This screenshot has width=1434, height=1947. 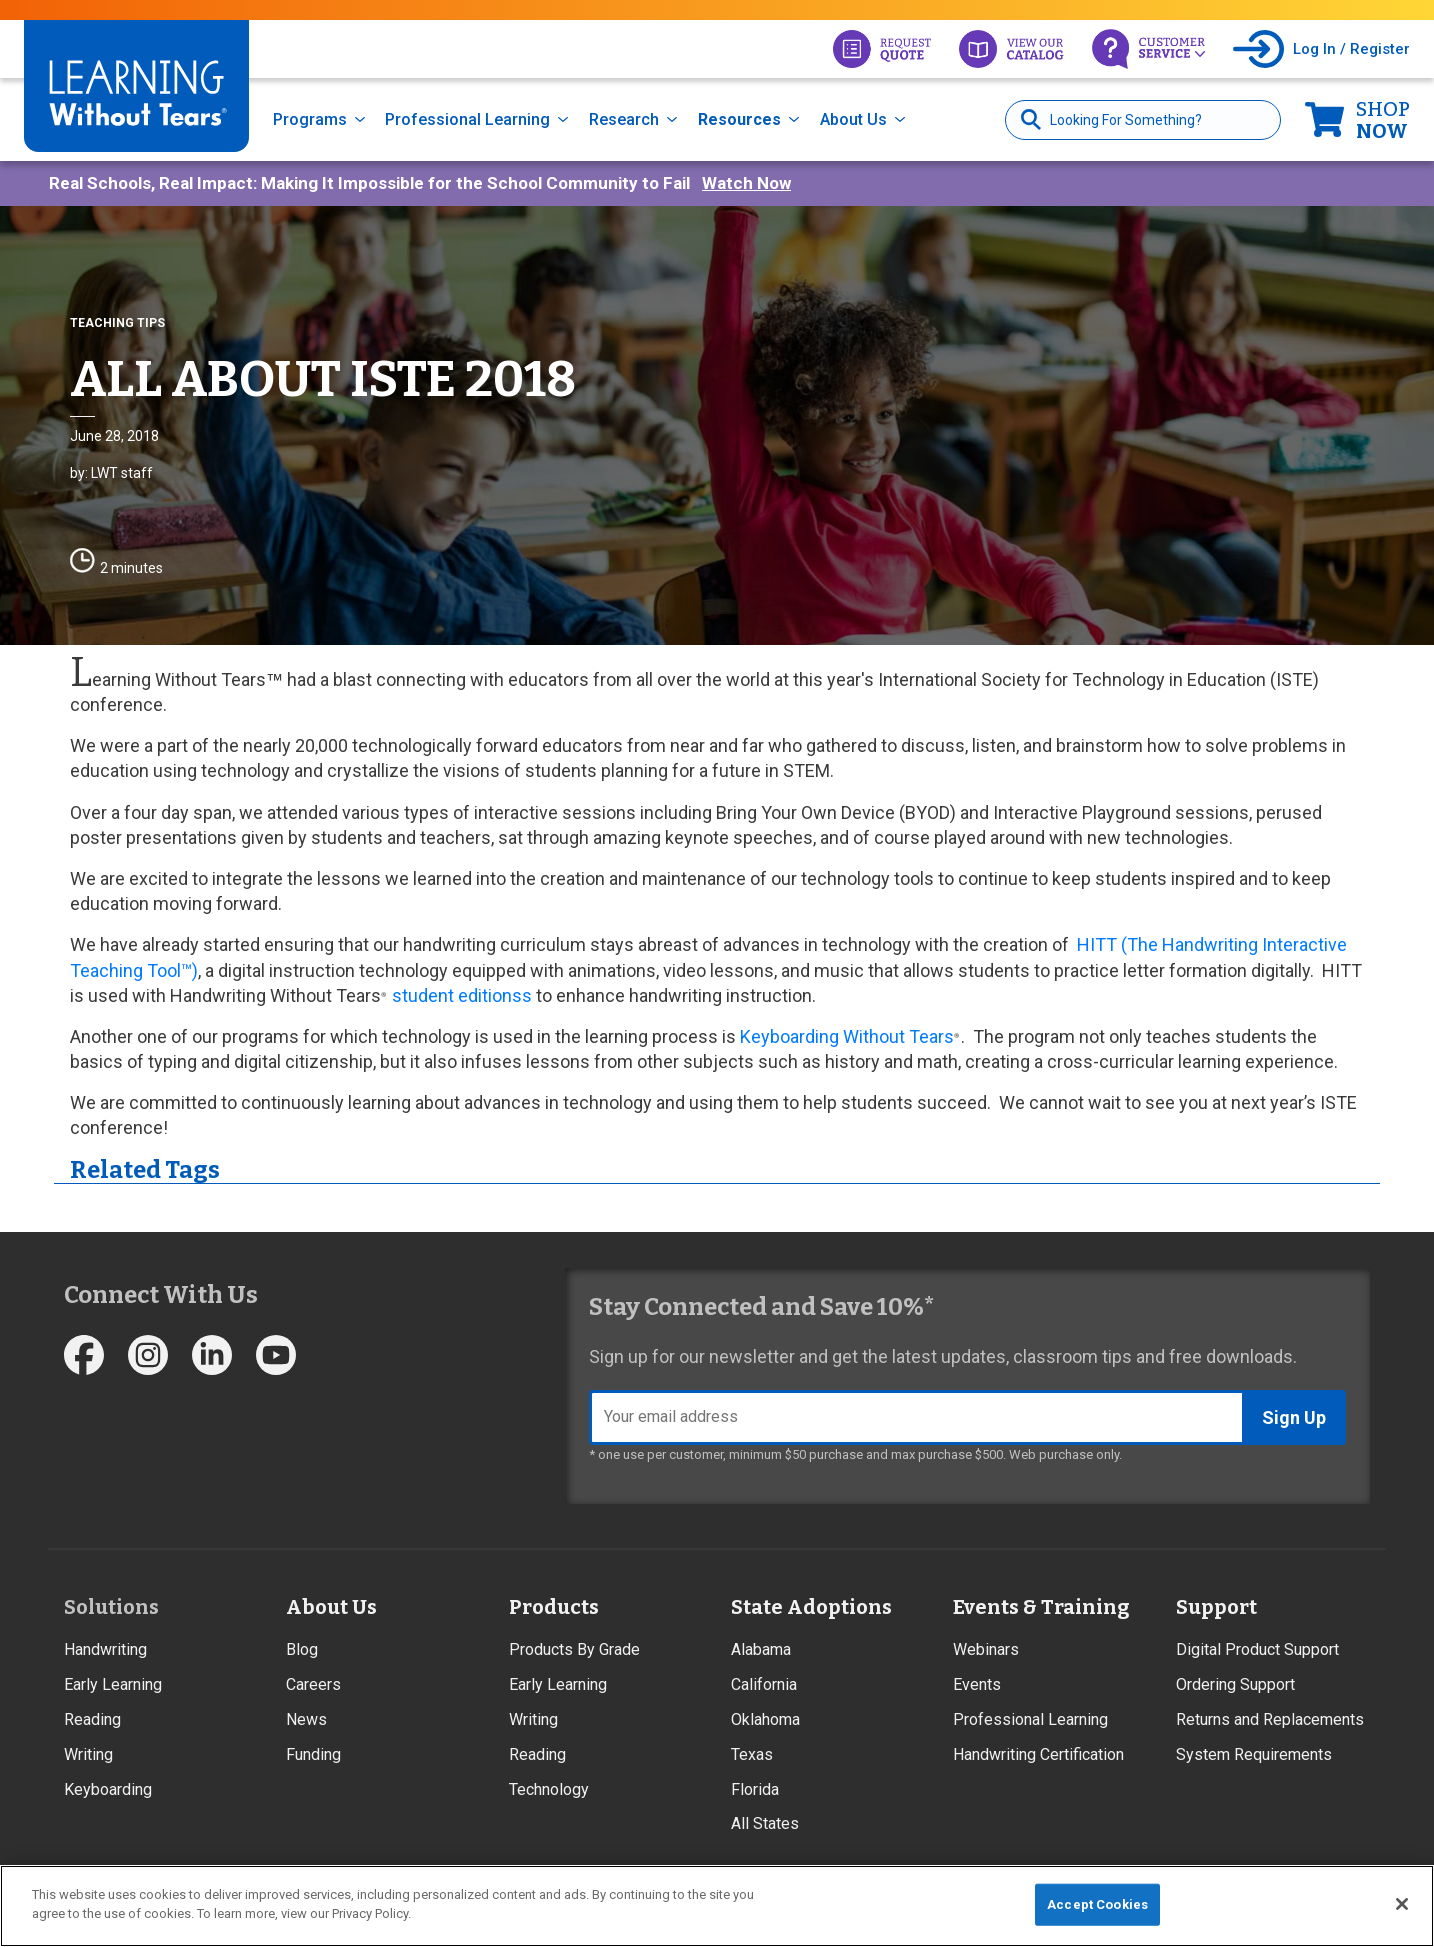 What do you see at coordinates (847, 1036) in the screenshot?
I see `Keyboarding Without Tears` at bounding box center [847, 1036].